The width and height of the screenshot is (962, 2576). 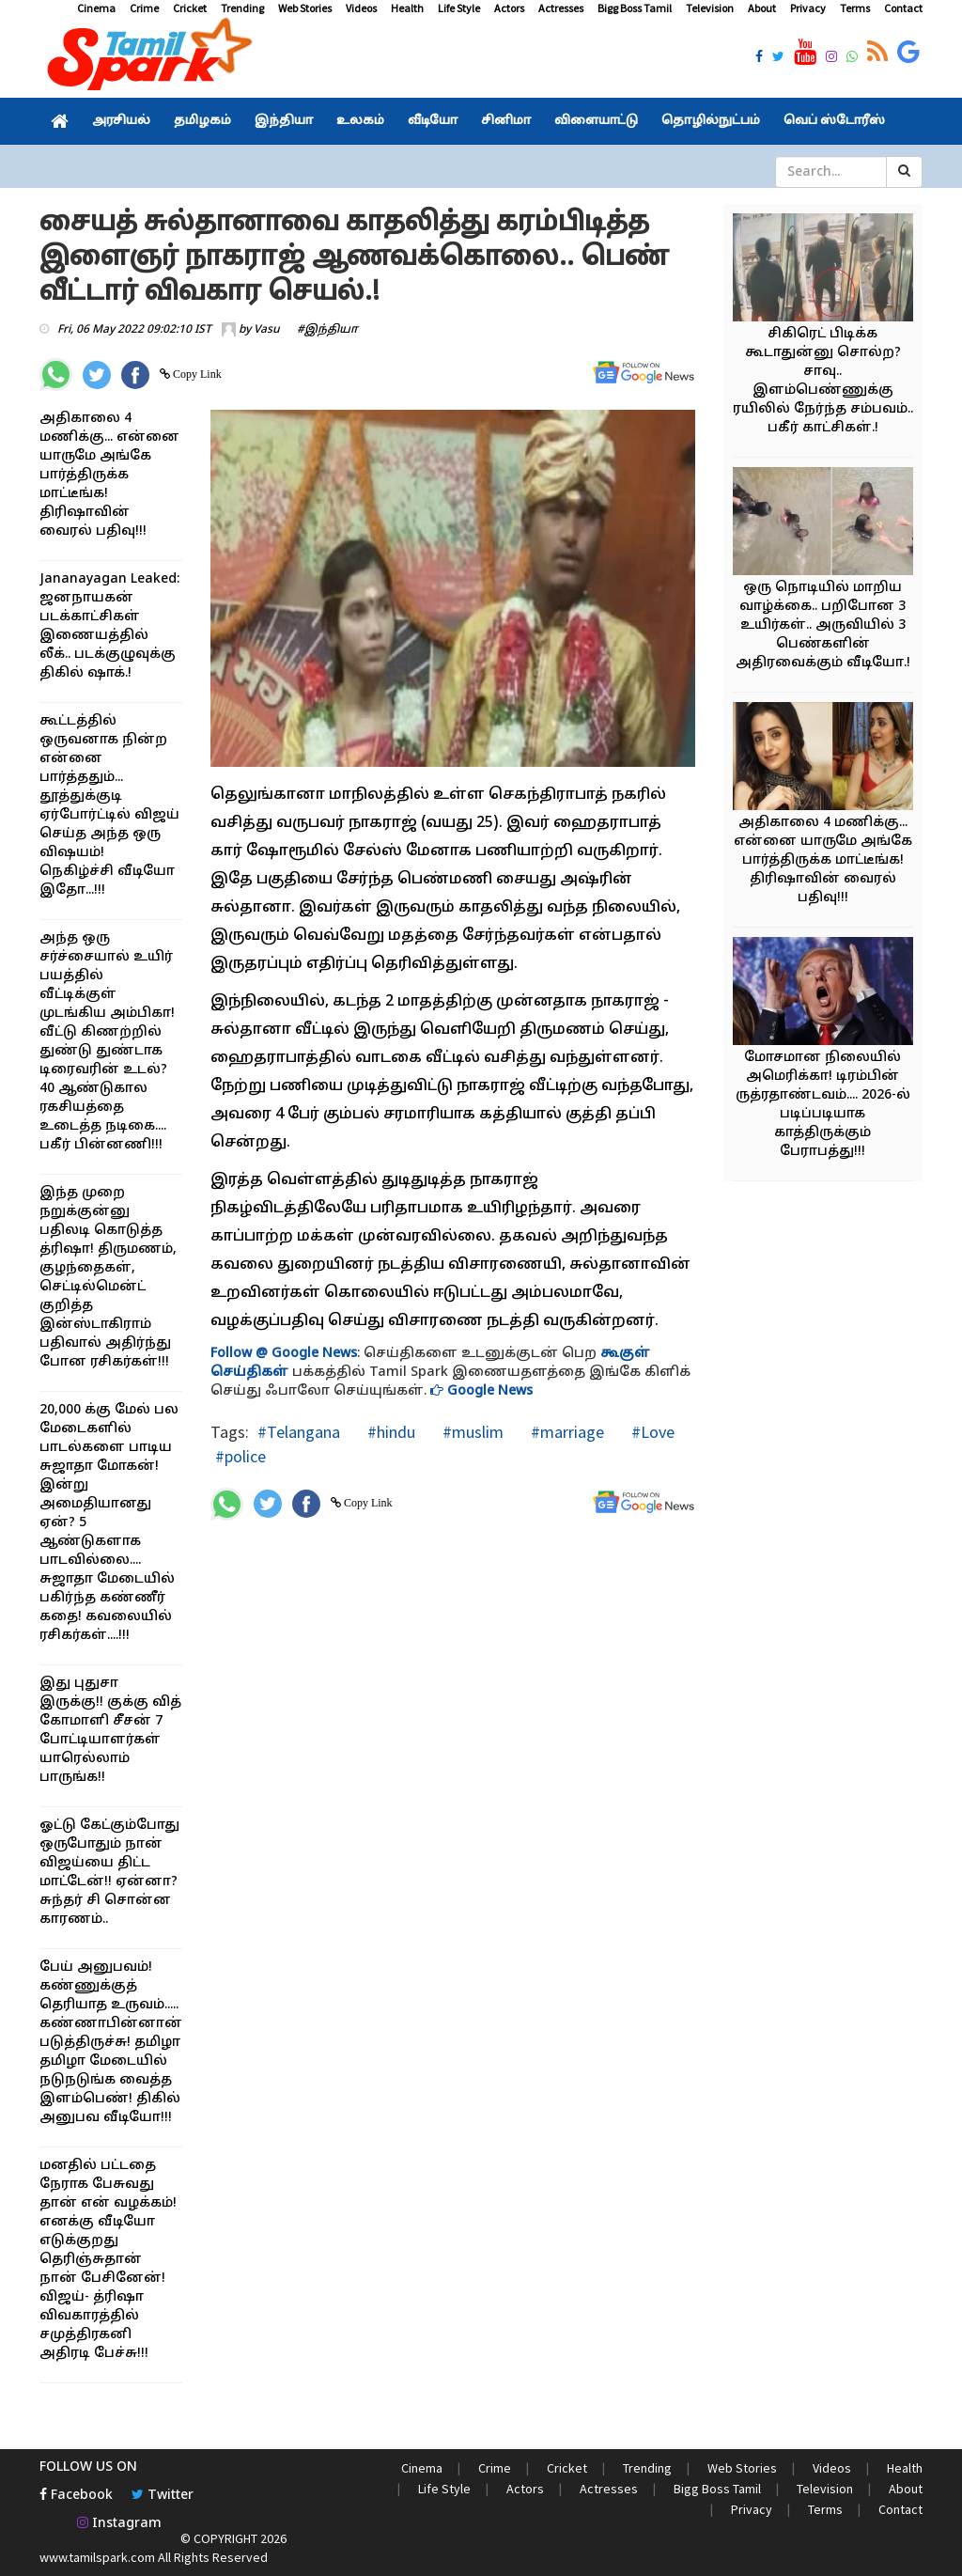 What do you see at coordinates (808, 8) in the screenshot?
I see `Privacy` at bounding box center [808, 8].